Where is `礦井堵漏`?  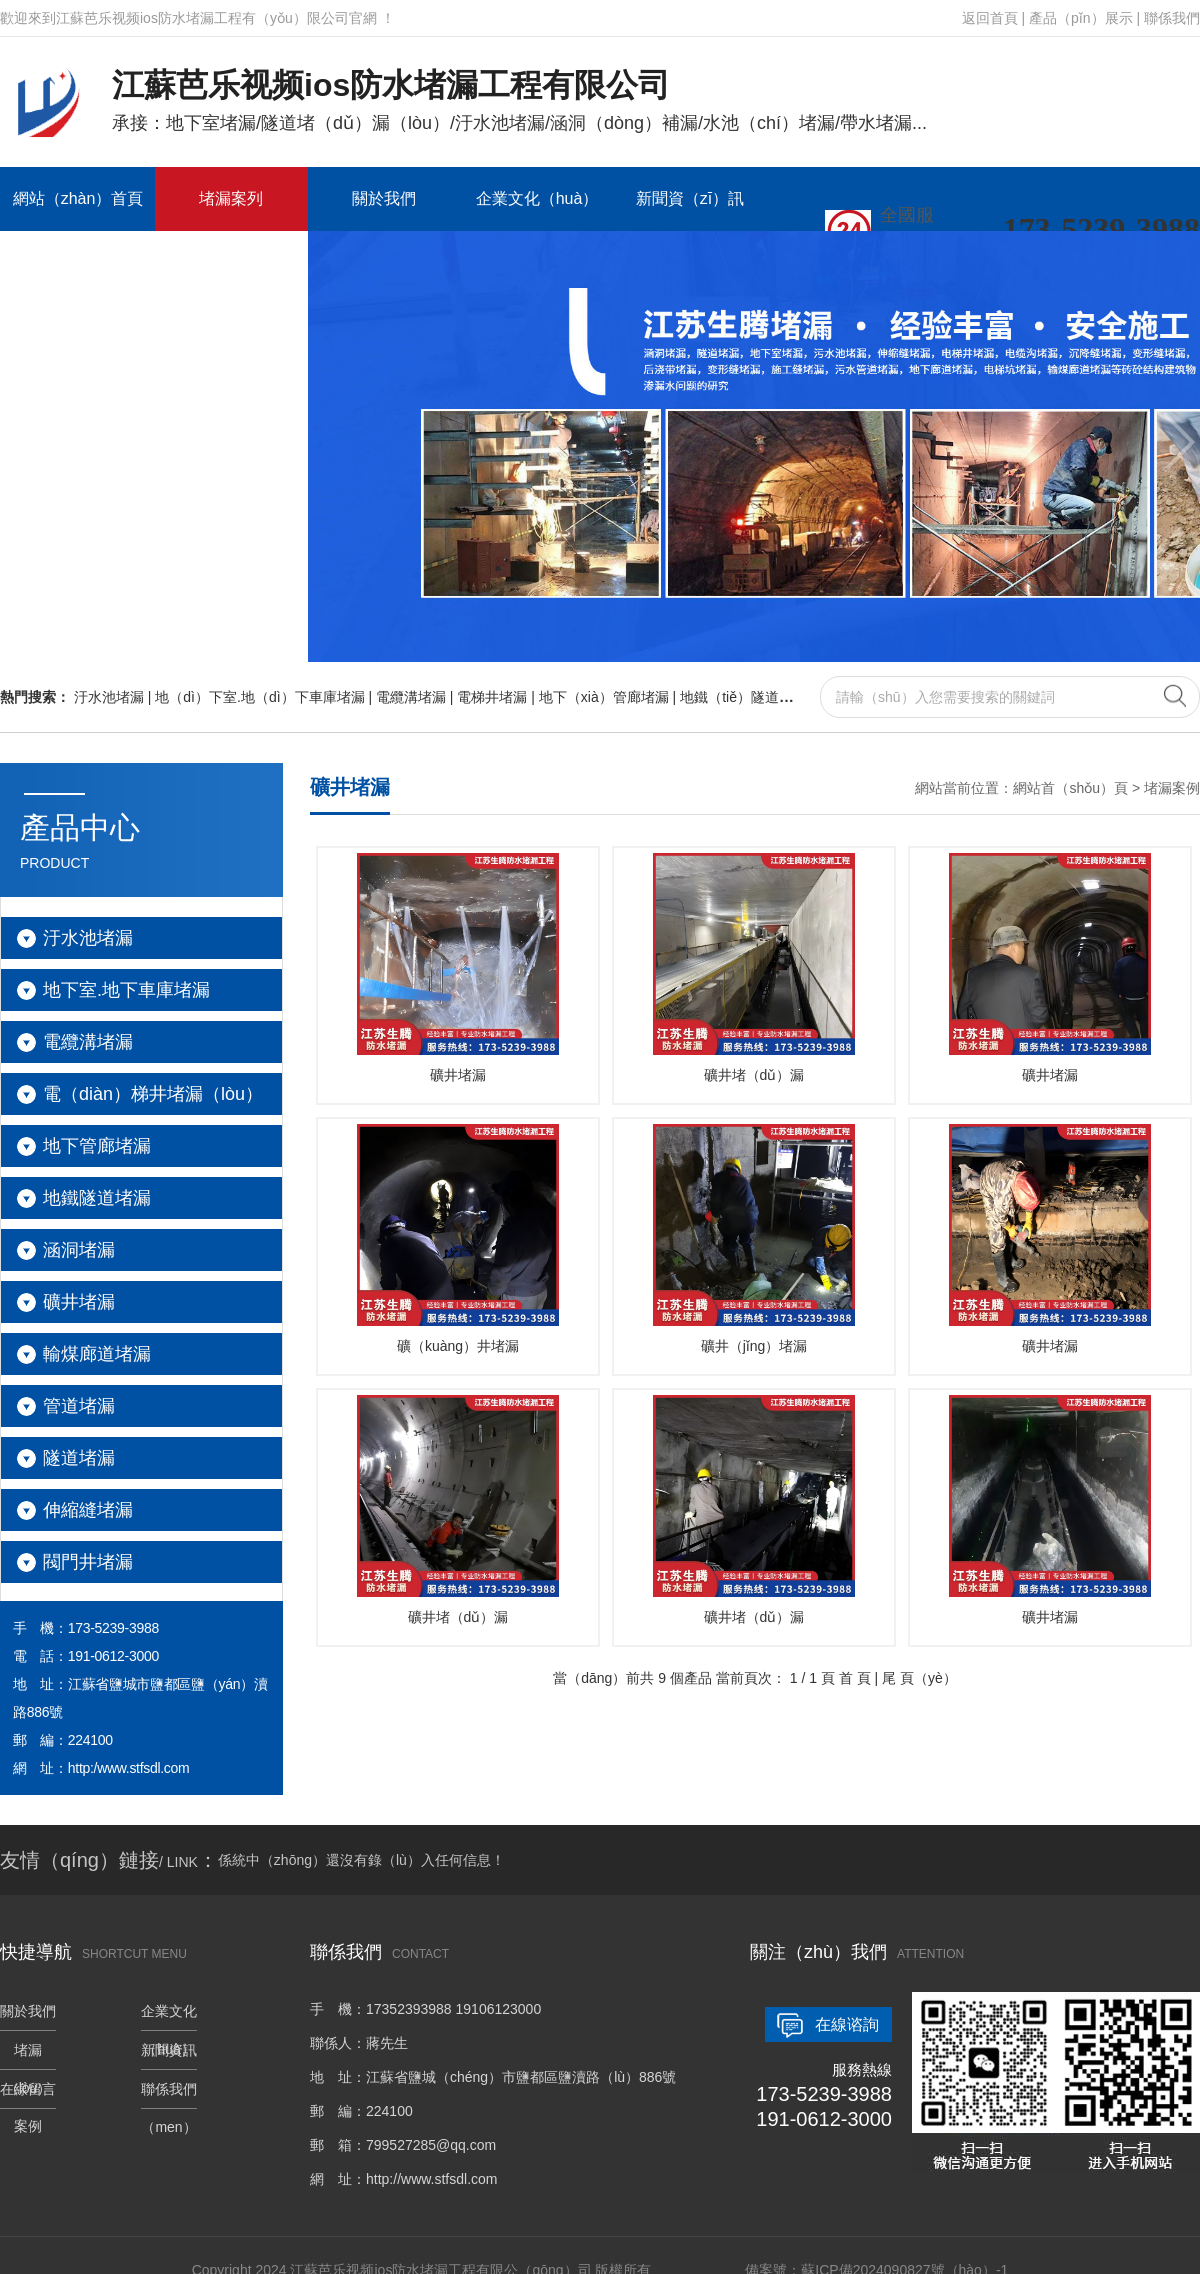
礦井堵漏 is located at coordinates (79, 1302).